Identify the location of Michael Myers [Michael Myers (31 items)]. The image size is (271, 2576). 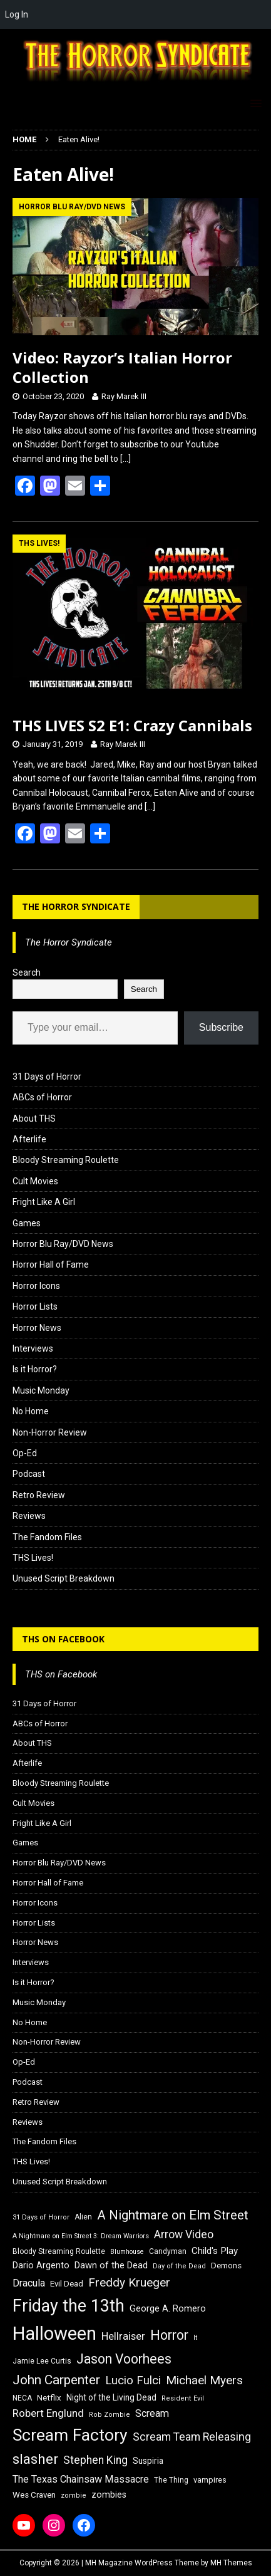
(204, 2380).